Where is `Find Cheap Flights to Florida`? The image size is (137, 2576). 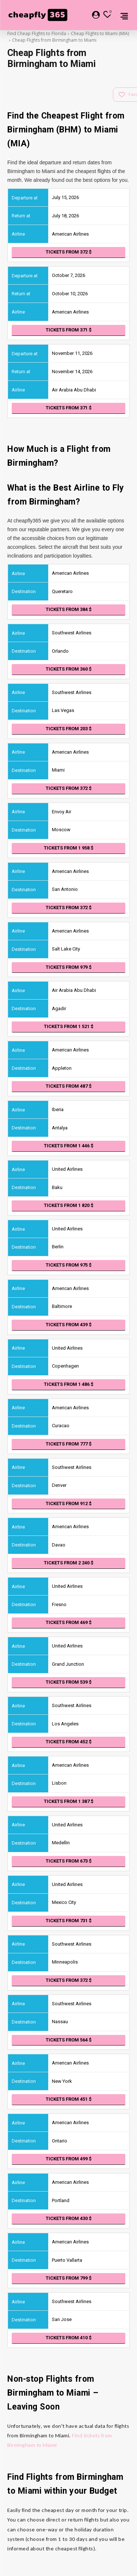 Find Cheap Flights to Florida is located at coordinates (36, 33).